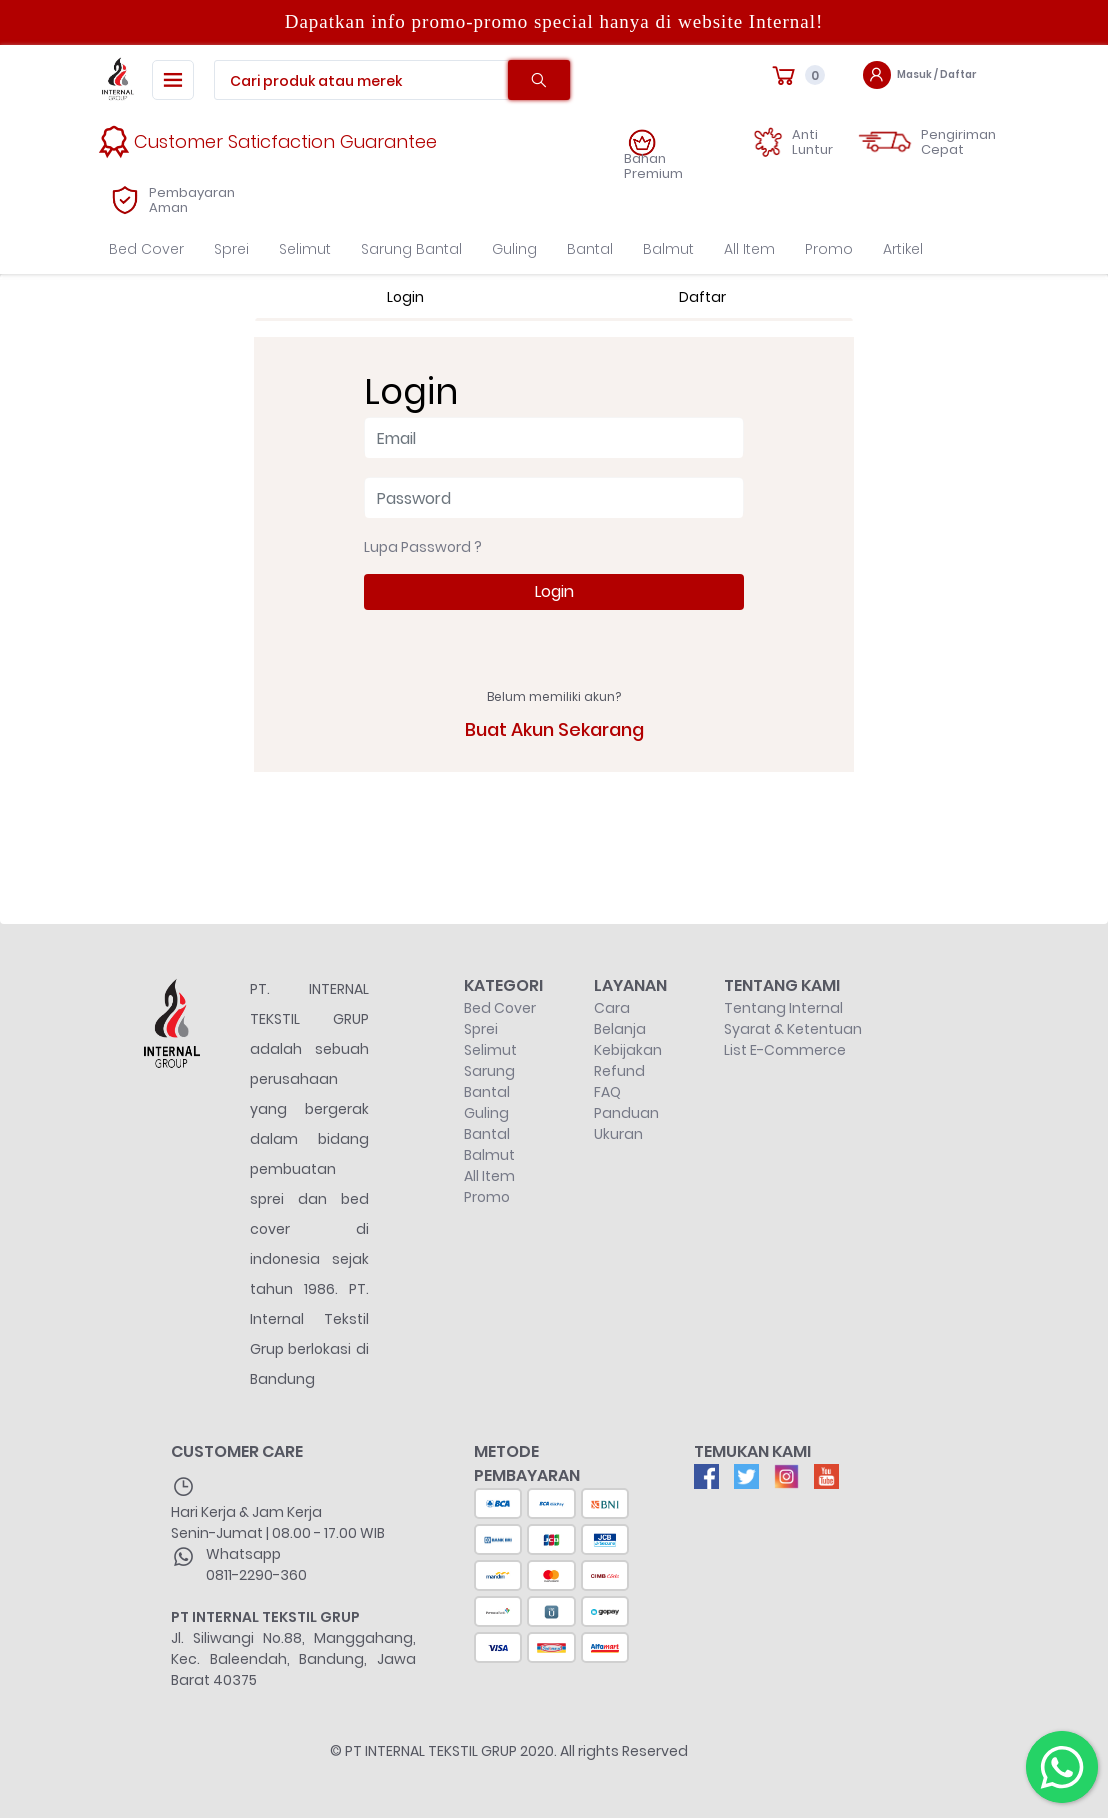 The image size is (1108, 1818). Describe the element at coordinates (829, 249) in the screenshot. I see `Promo` at that location.